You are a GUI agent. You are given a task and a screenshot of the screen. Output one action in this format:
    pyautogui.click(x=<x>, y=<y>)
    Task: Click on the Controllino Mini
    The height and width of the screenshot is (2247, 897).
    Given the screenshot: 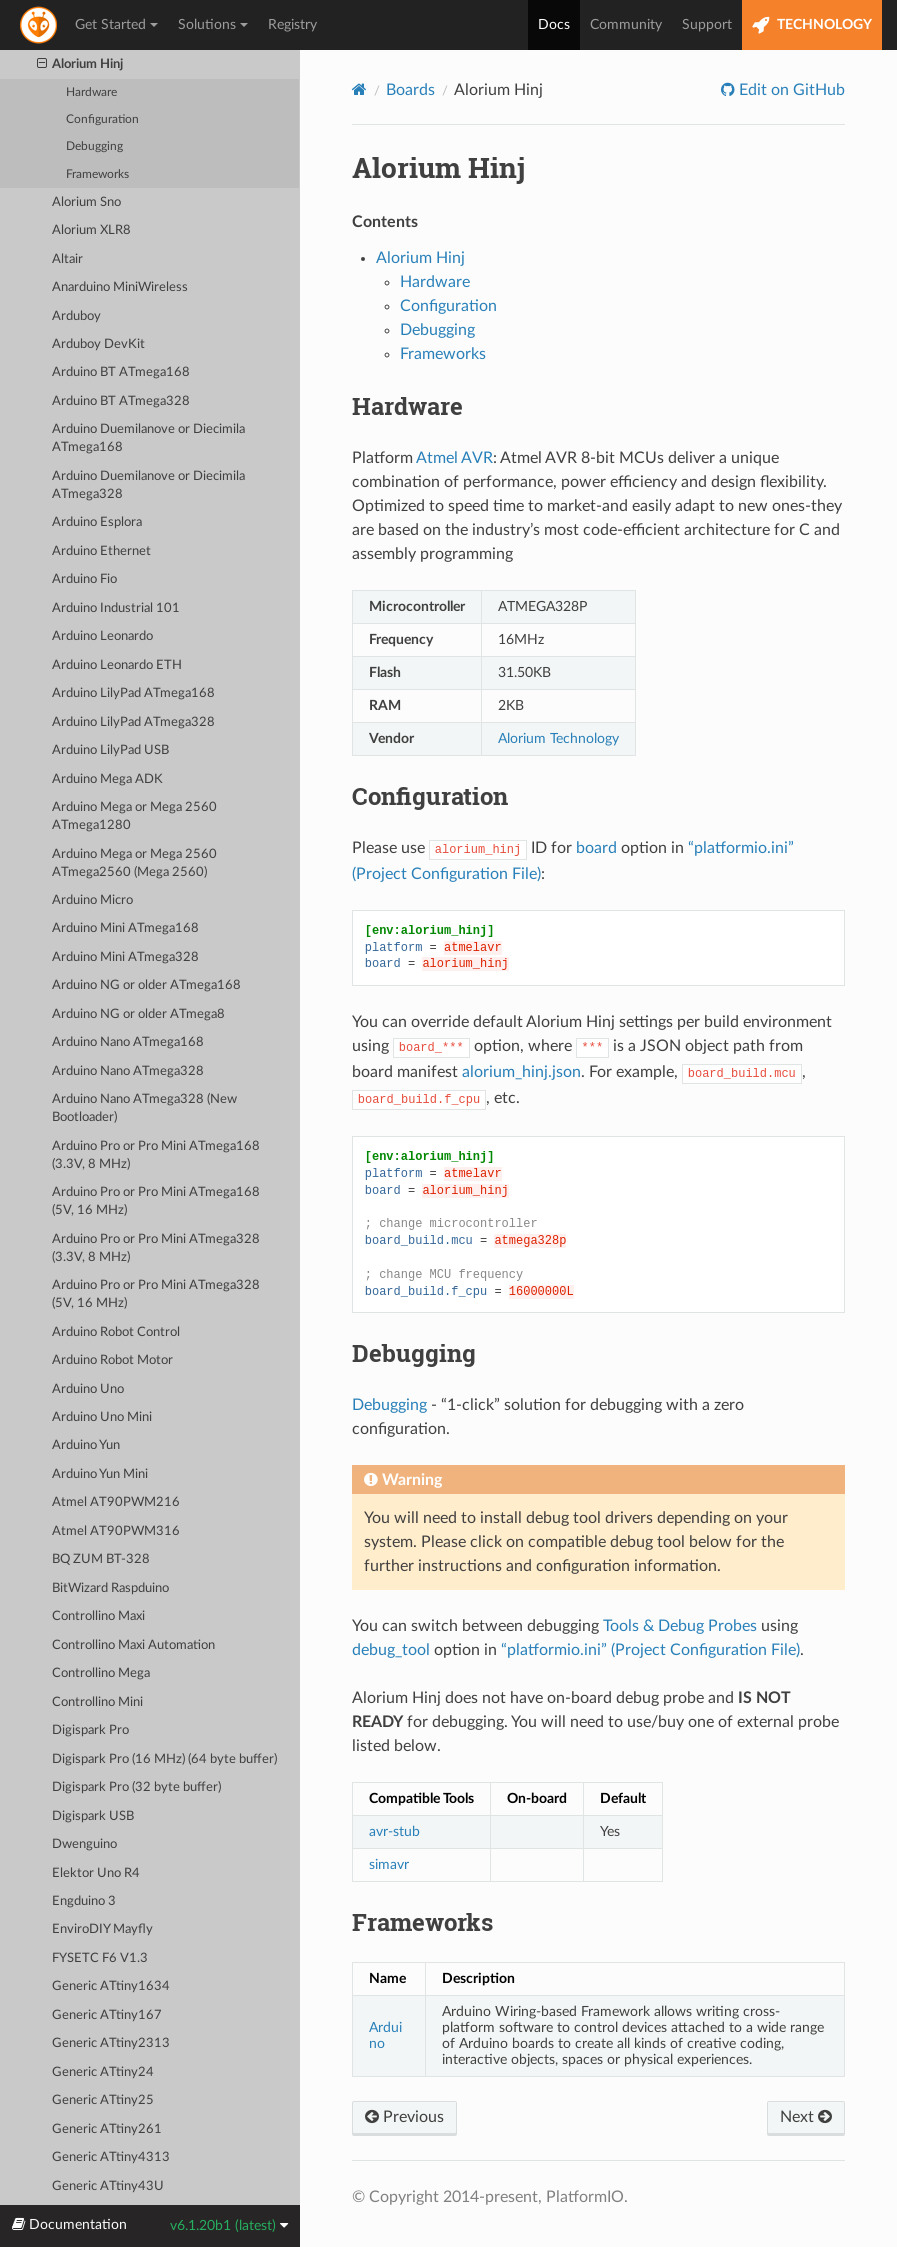 What is the action you would take?
    pyautogui.click(x=97, y=1702)
    